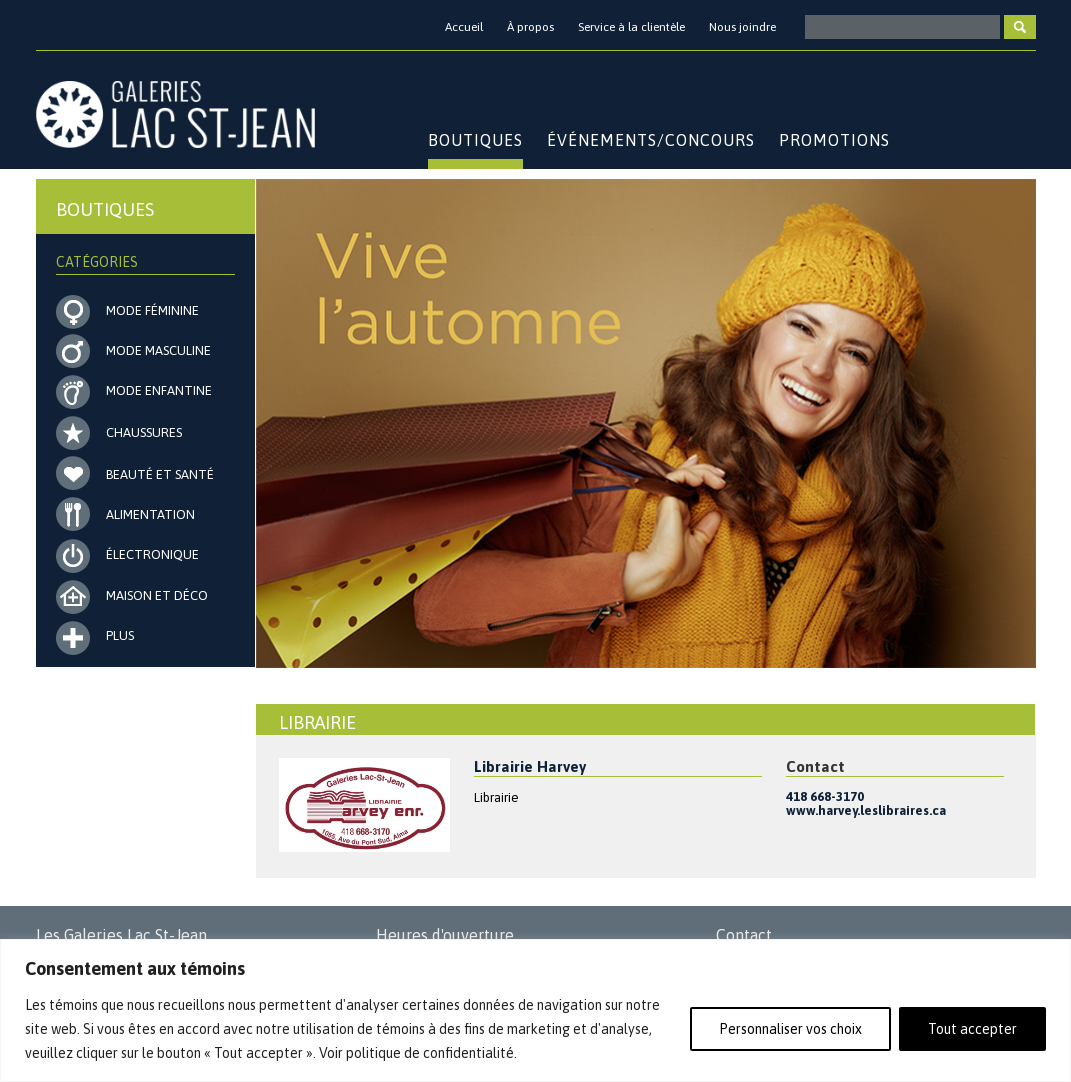 Image resolution: width=1071 pixels, height=1082 pixels. What do you see at coordinates (530, 27) in the screenshot?
I see `À propos` at bounding box center [530, 27].